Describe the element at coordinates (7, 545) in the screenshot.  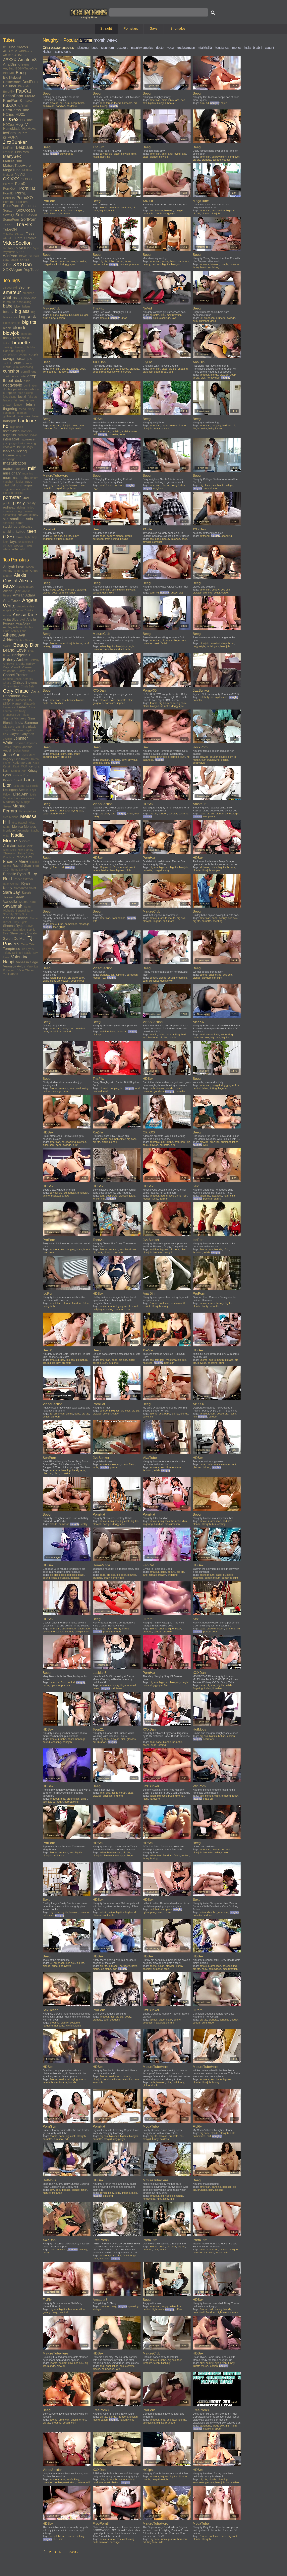
I see `vintage` at that location.